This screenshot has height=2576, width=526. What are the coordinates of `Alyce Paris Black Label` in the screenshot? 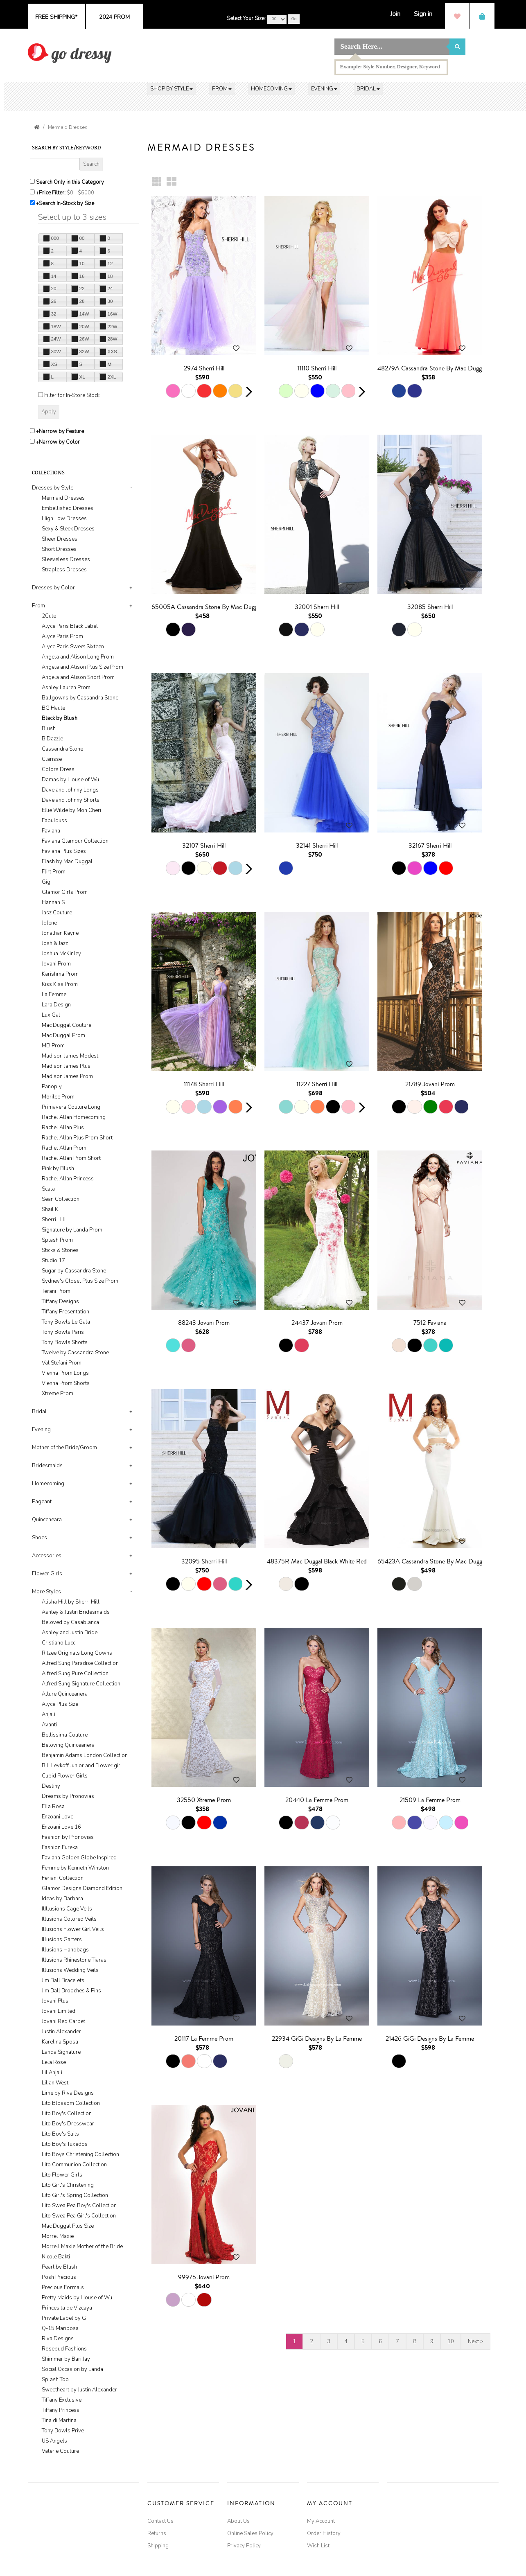 It's located at (70, 626).